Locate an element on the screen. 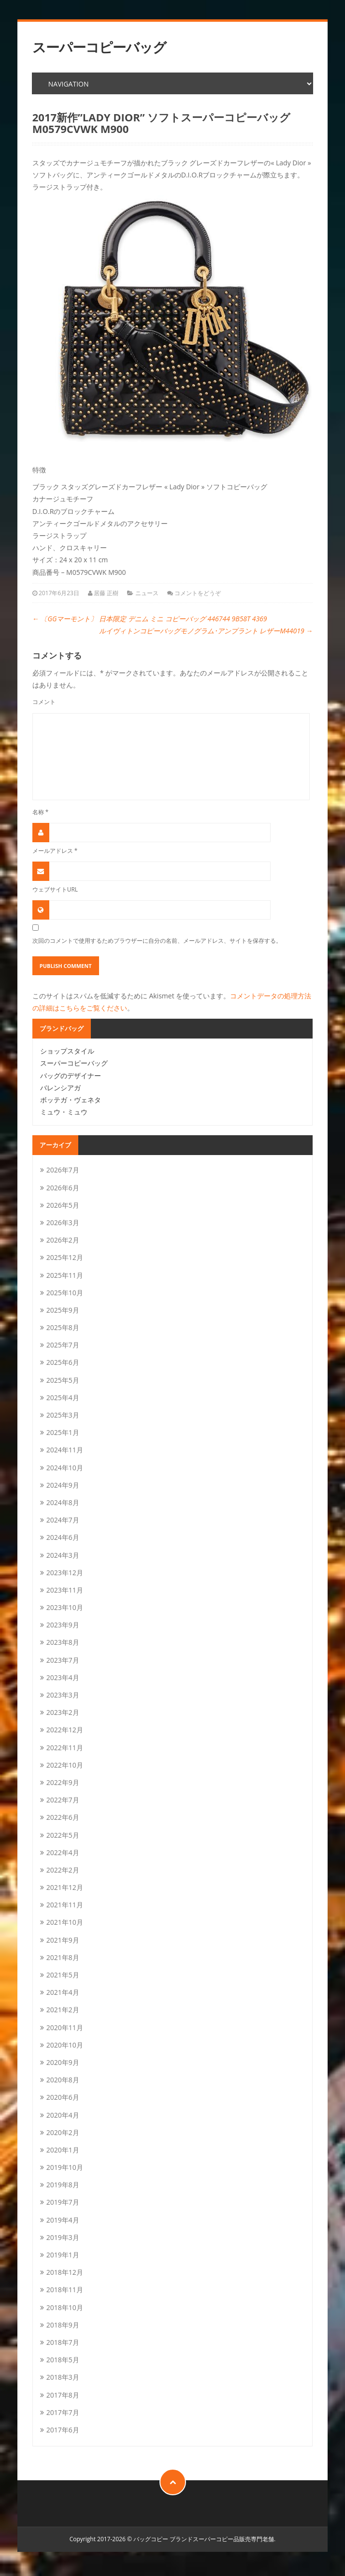 The width and height of the screenshot is (345, 2576). 2019年4月 is located at coordinates (62, 2220).